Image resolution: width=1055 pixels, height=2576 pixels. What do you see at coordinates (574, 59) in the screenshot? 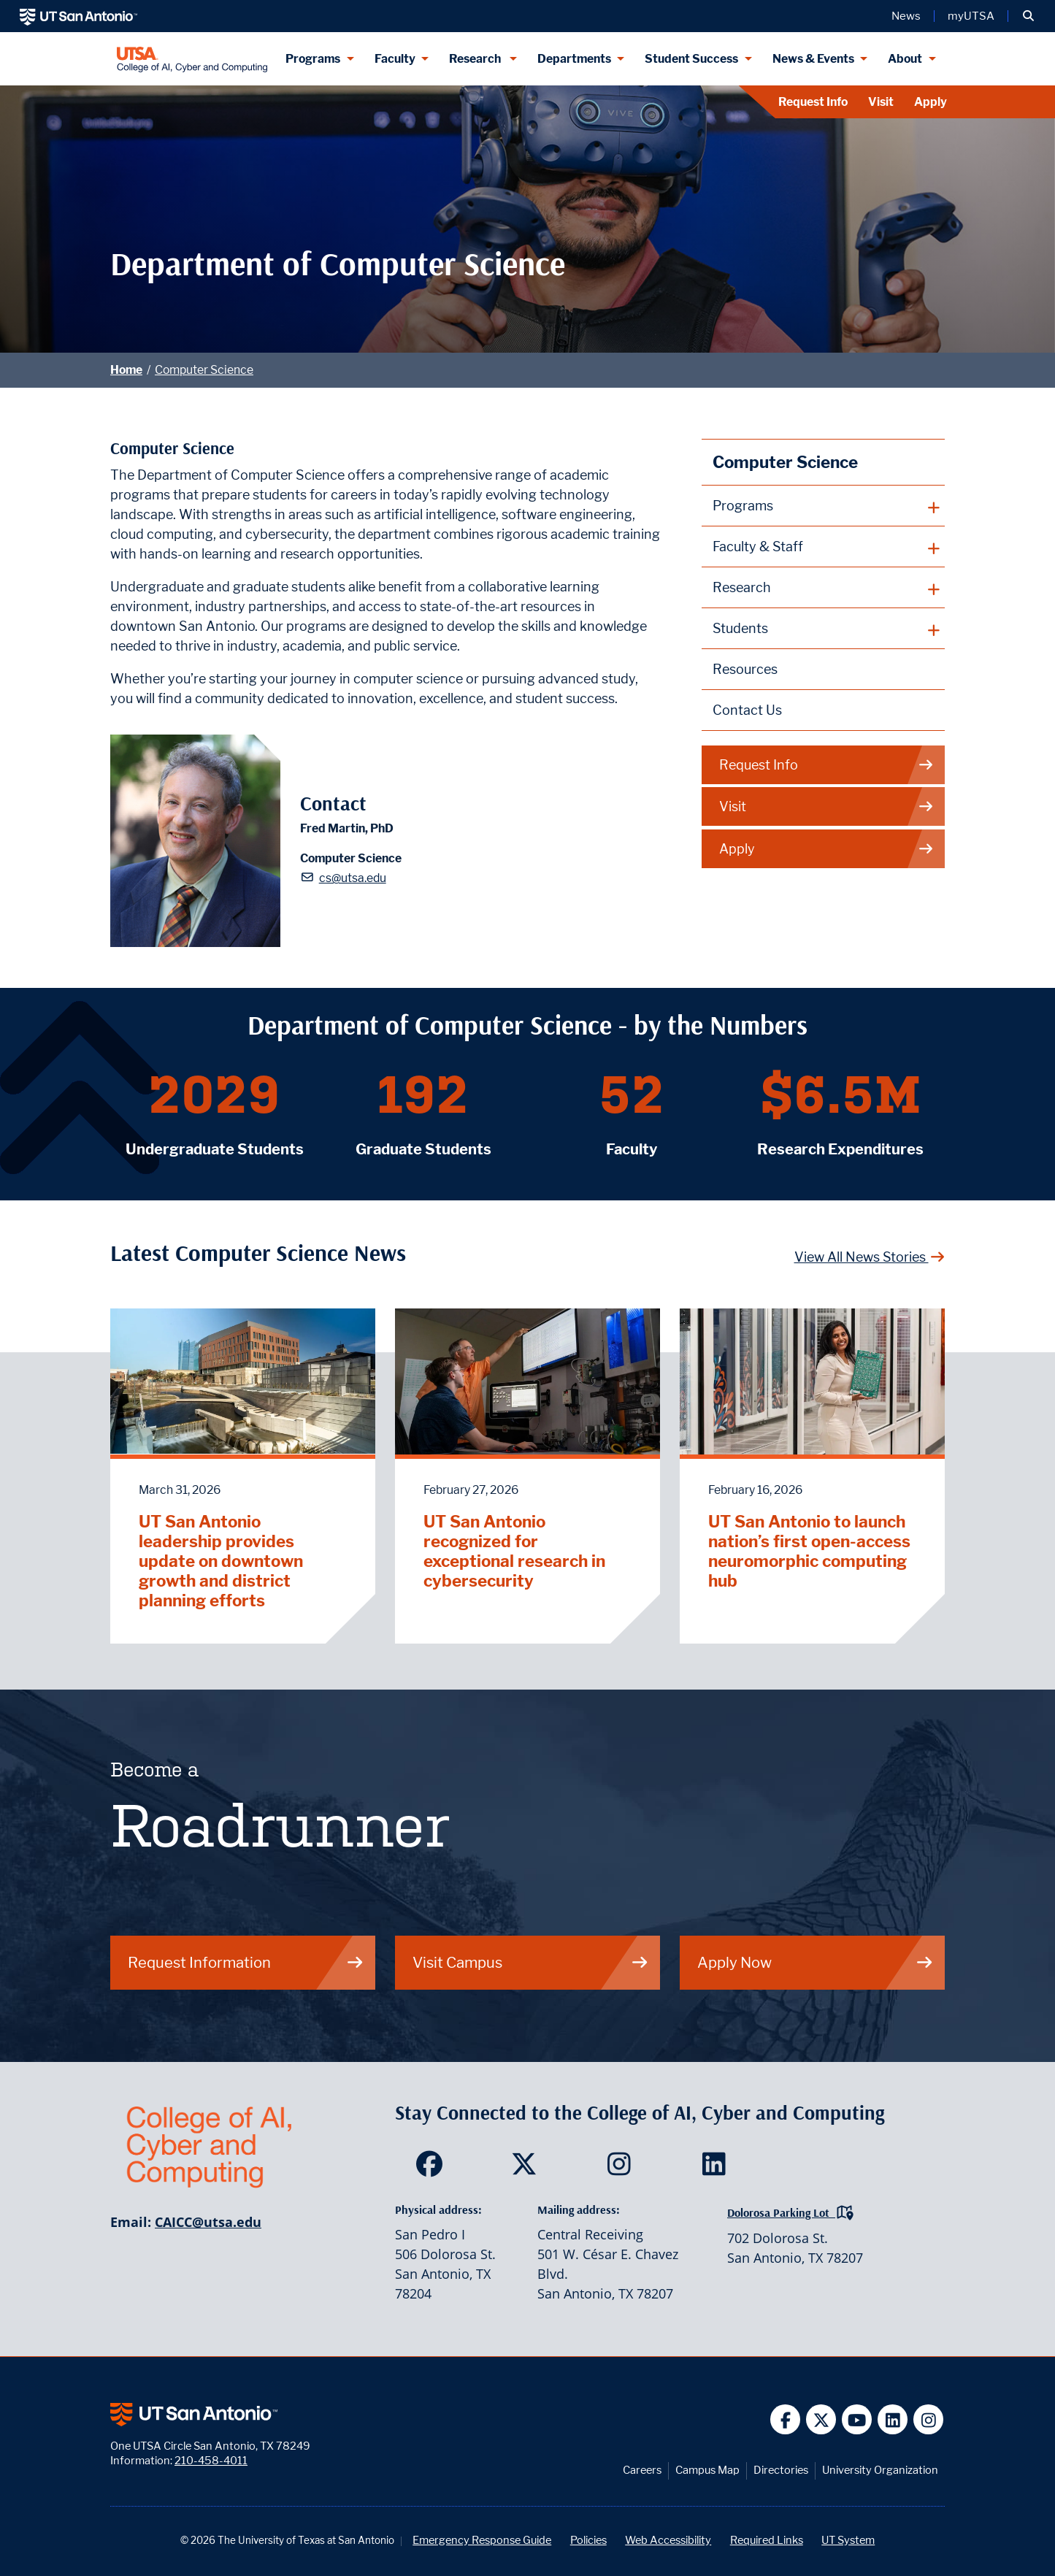
I see `Departments [Departments menu dropdown]` at bounding box center [574, 59].